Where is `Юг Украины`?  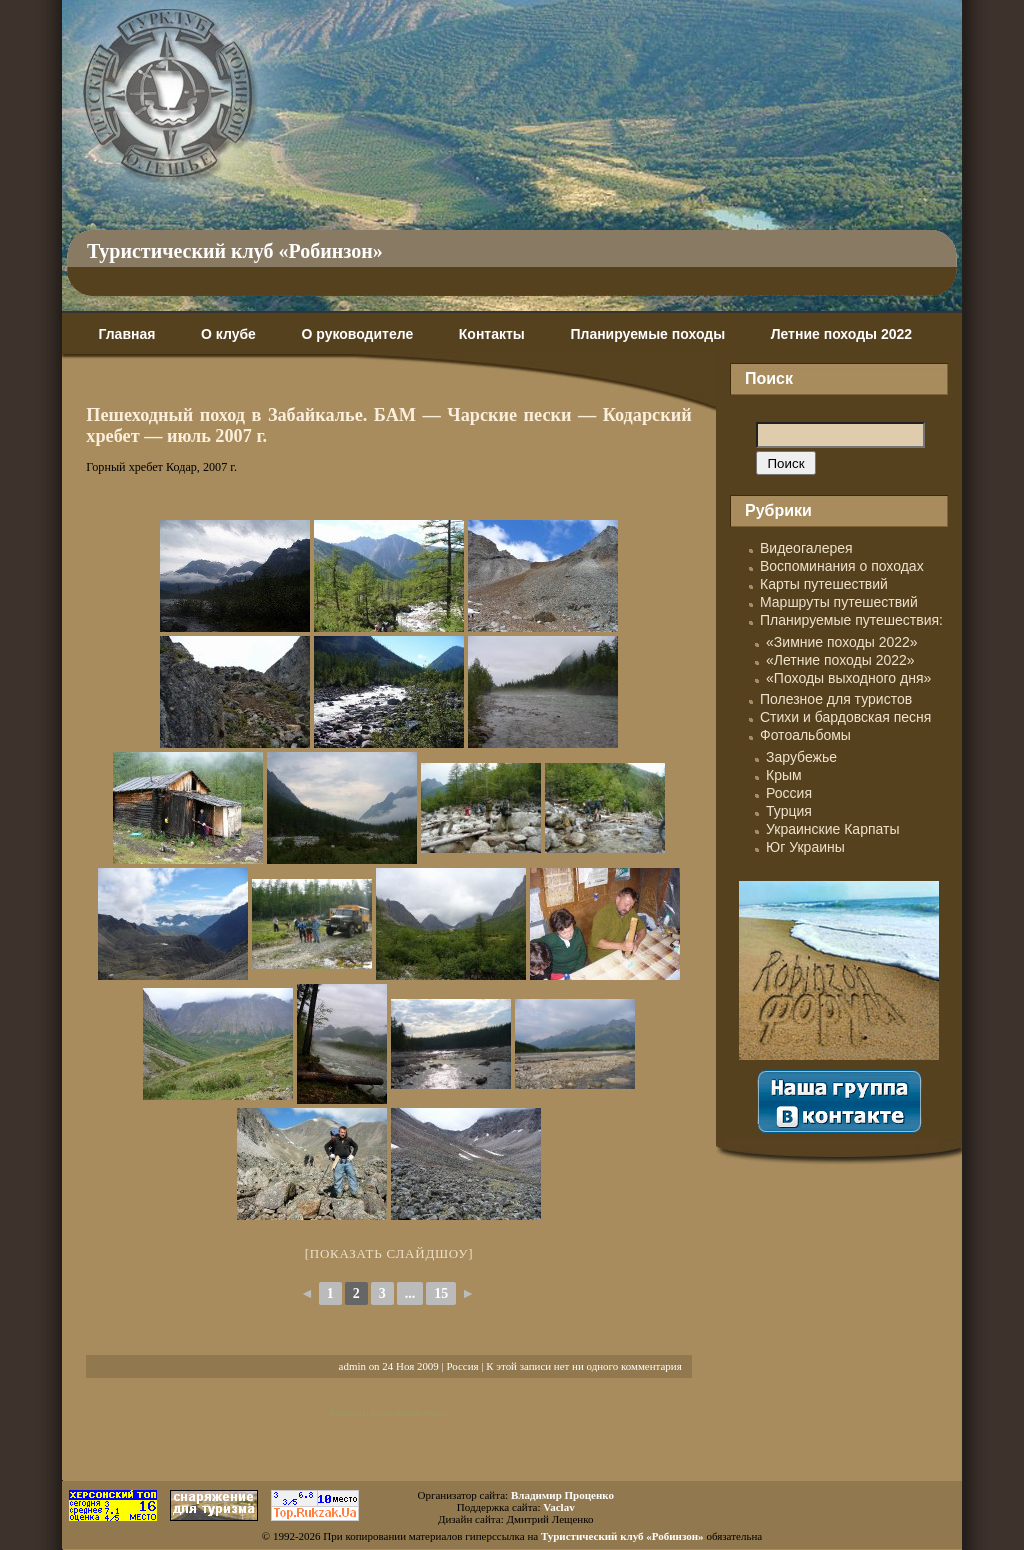
Юг Украины is located at coordinates (805, 847).